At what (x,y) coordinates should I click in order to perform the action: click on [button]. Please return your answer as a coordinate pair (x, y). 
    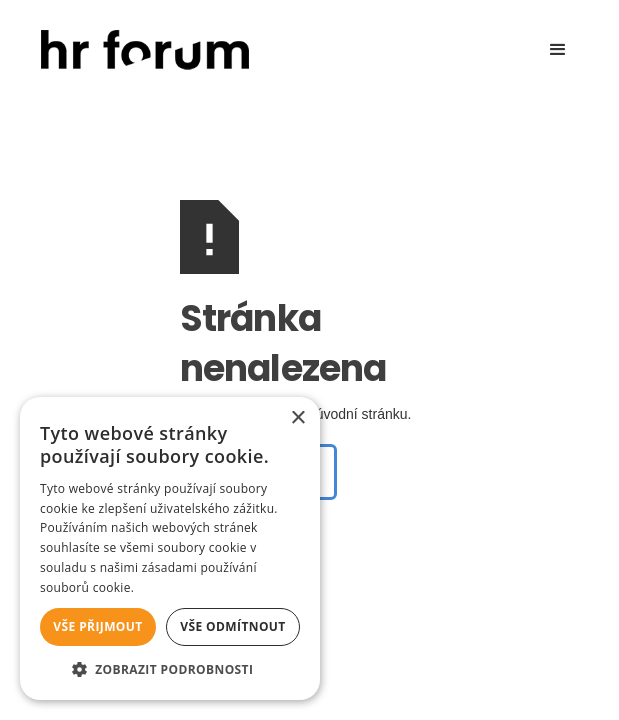
    Looking at the image, I should click on (558, 50).